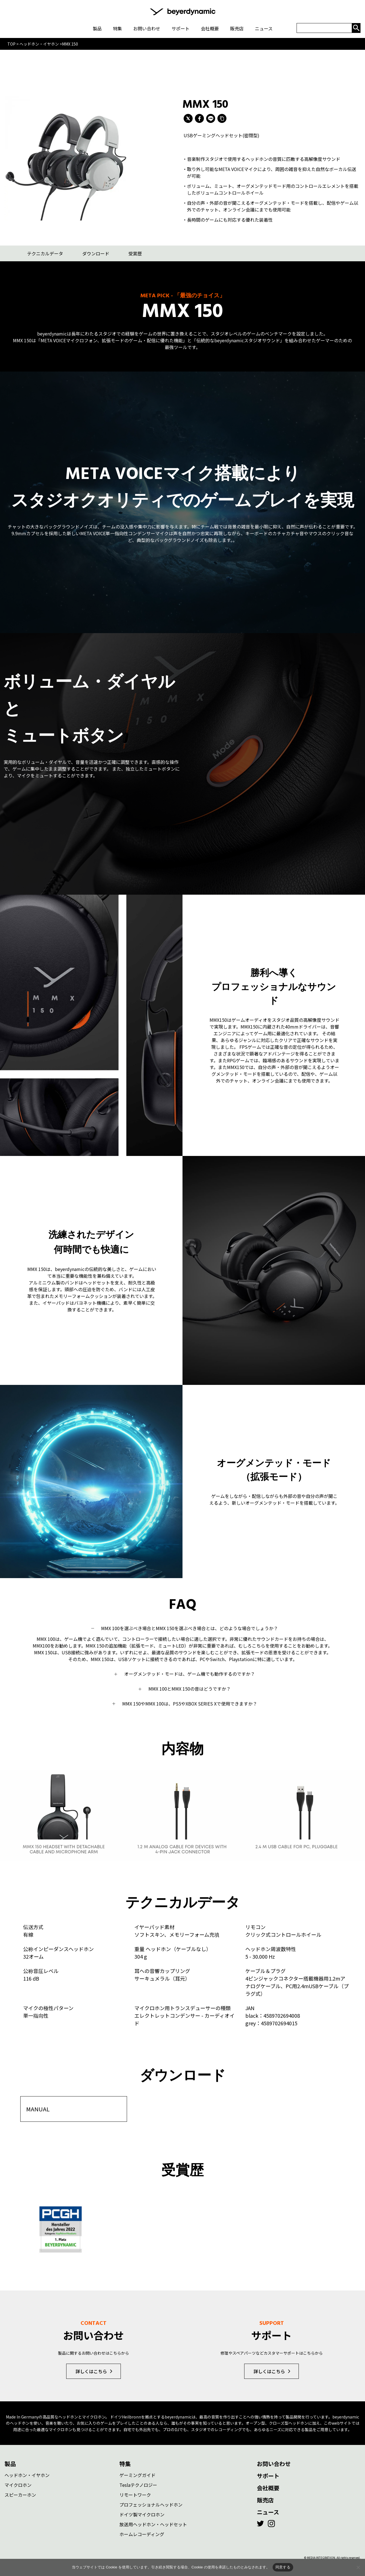  What do you see at coordinates (274, 2463) in the screenshot?
I see `お問い合わせ` at bounding box center [274, 2463].